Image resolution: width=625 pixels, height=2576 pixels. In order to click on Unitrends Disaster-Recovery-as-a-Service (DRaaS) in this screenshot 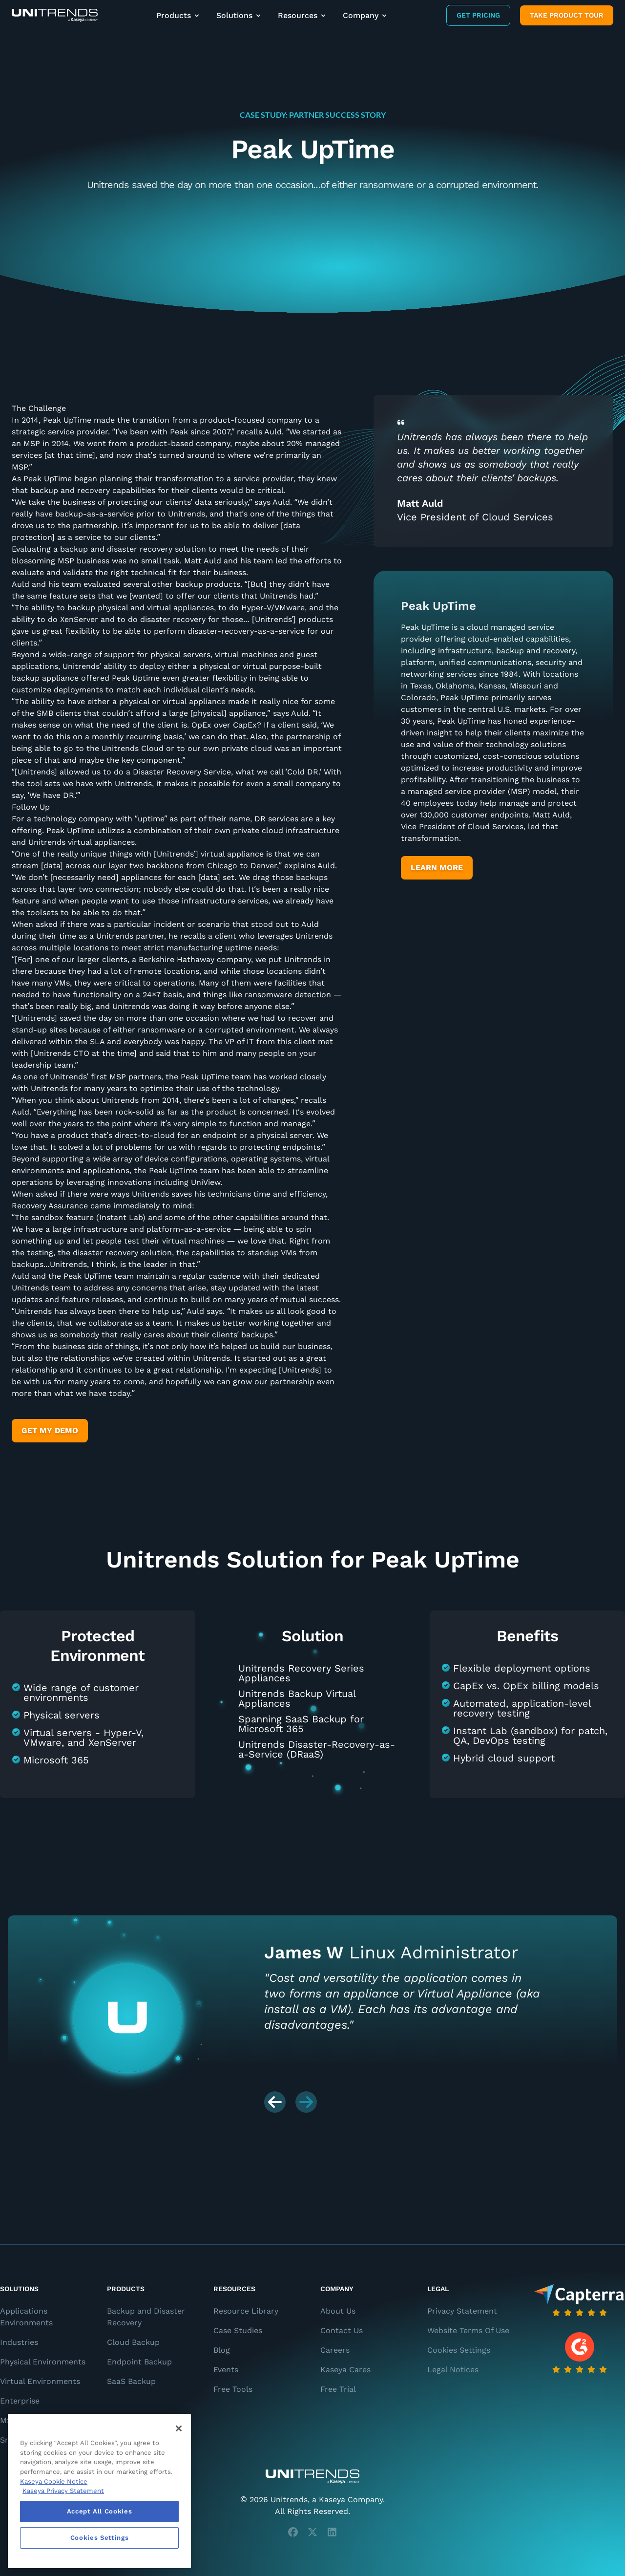, I will do `click(316, 1749)`.